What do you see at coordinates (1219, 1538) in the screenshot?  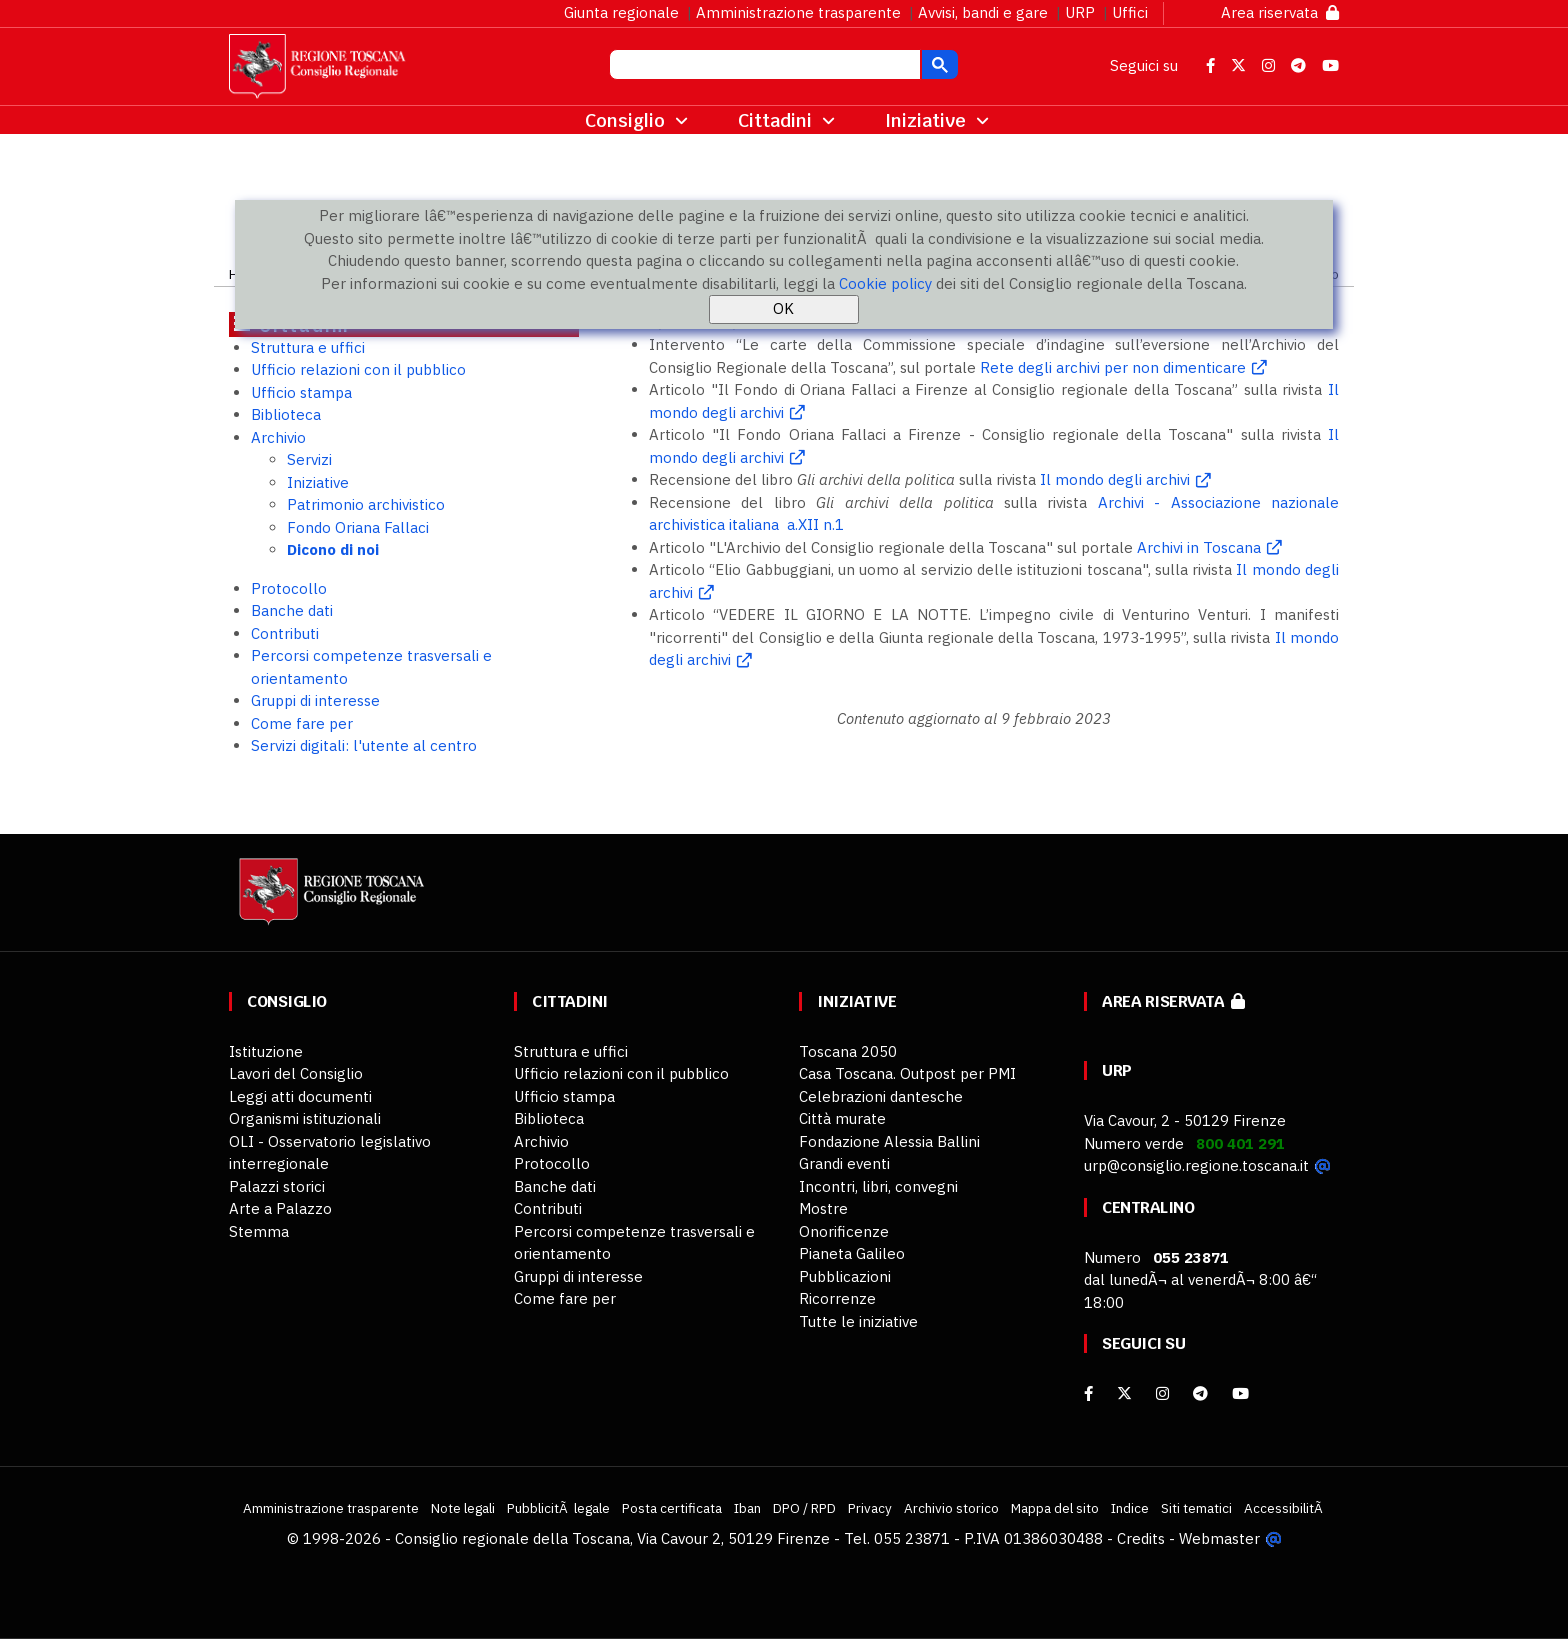 I see `Webmaster` at bounding box center [1219, 1538].